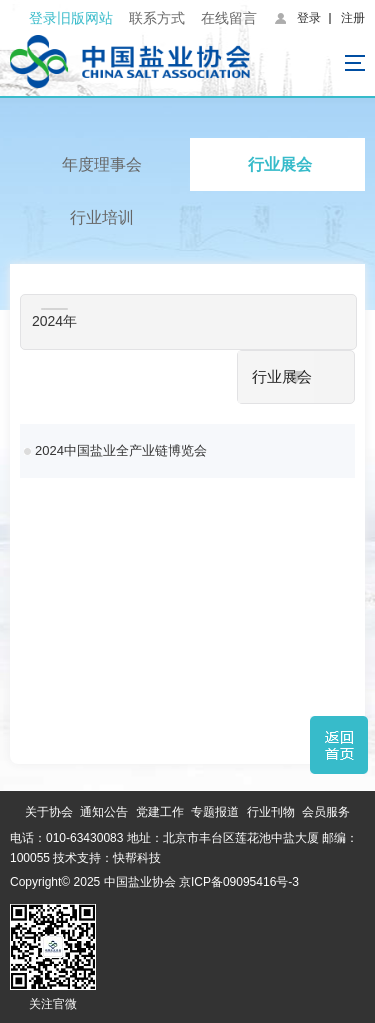  I want to click on 关于协会, so click(49, 812).